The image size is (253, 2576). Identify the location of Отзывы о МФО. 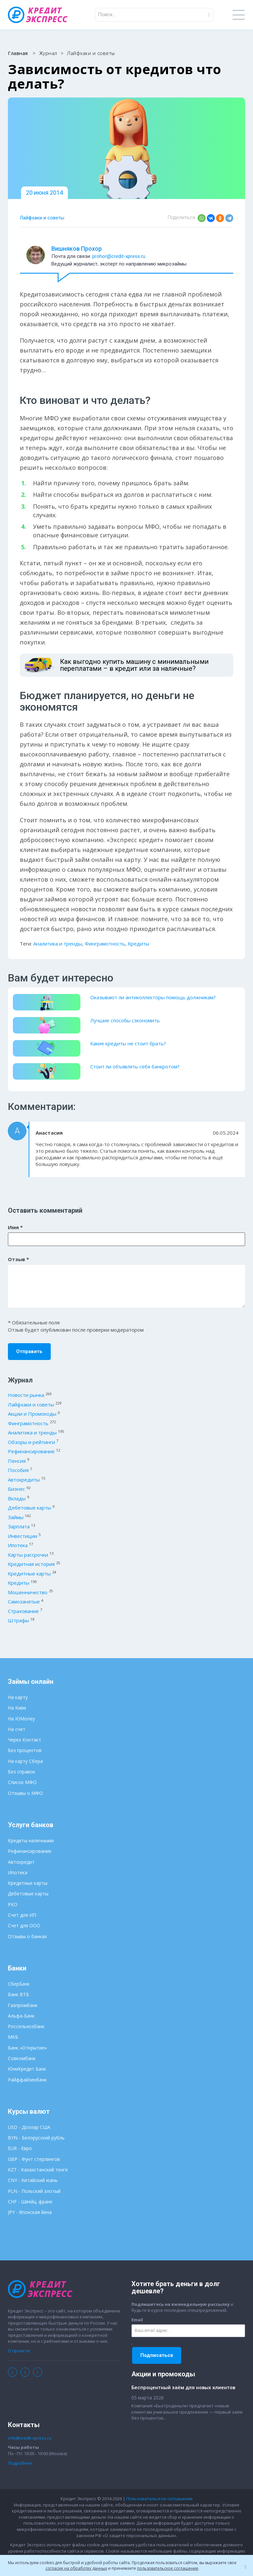
(25, 1793).